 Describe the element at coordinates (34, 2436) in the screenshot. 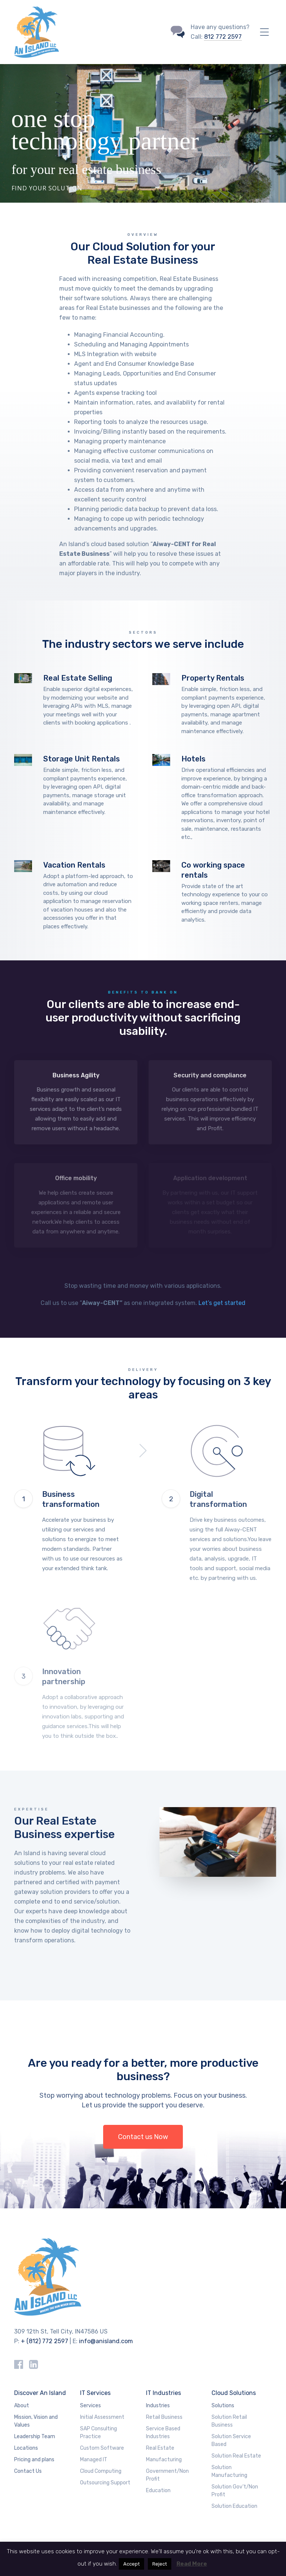

I see `Leadership Team` at that location.